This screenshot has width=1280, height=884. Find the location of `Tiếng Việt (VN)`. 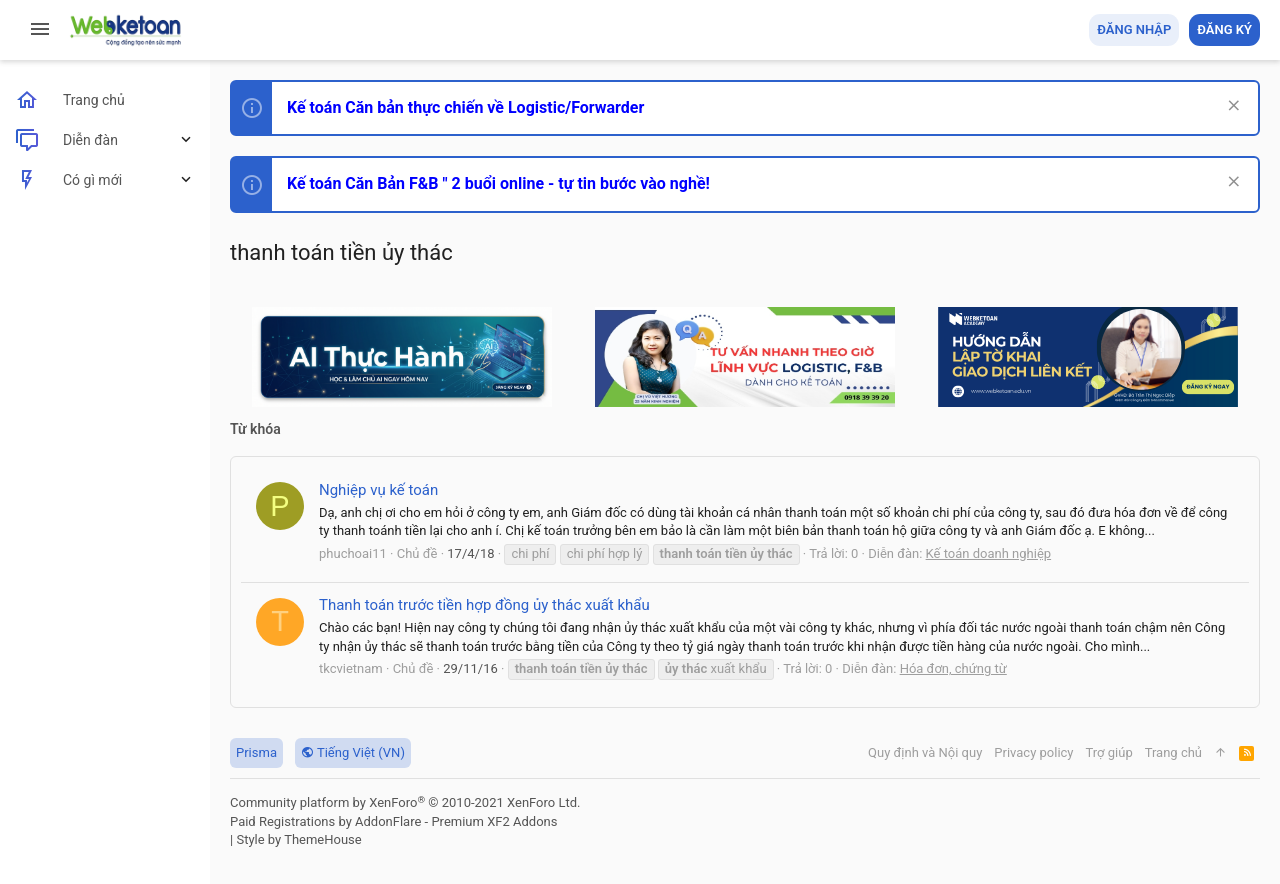

Tiếng Việt (VN) is located at coordinates (353, 752).